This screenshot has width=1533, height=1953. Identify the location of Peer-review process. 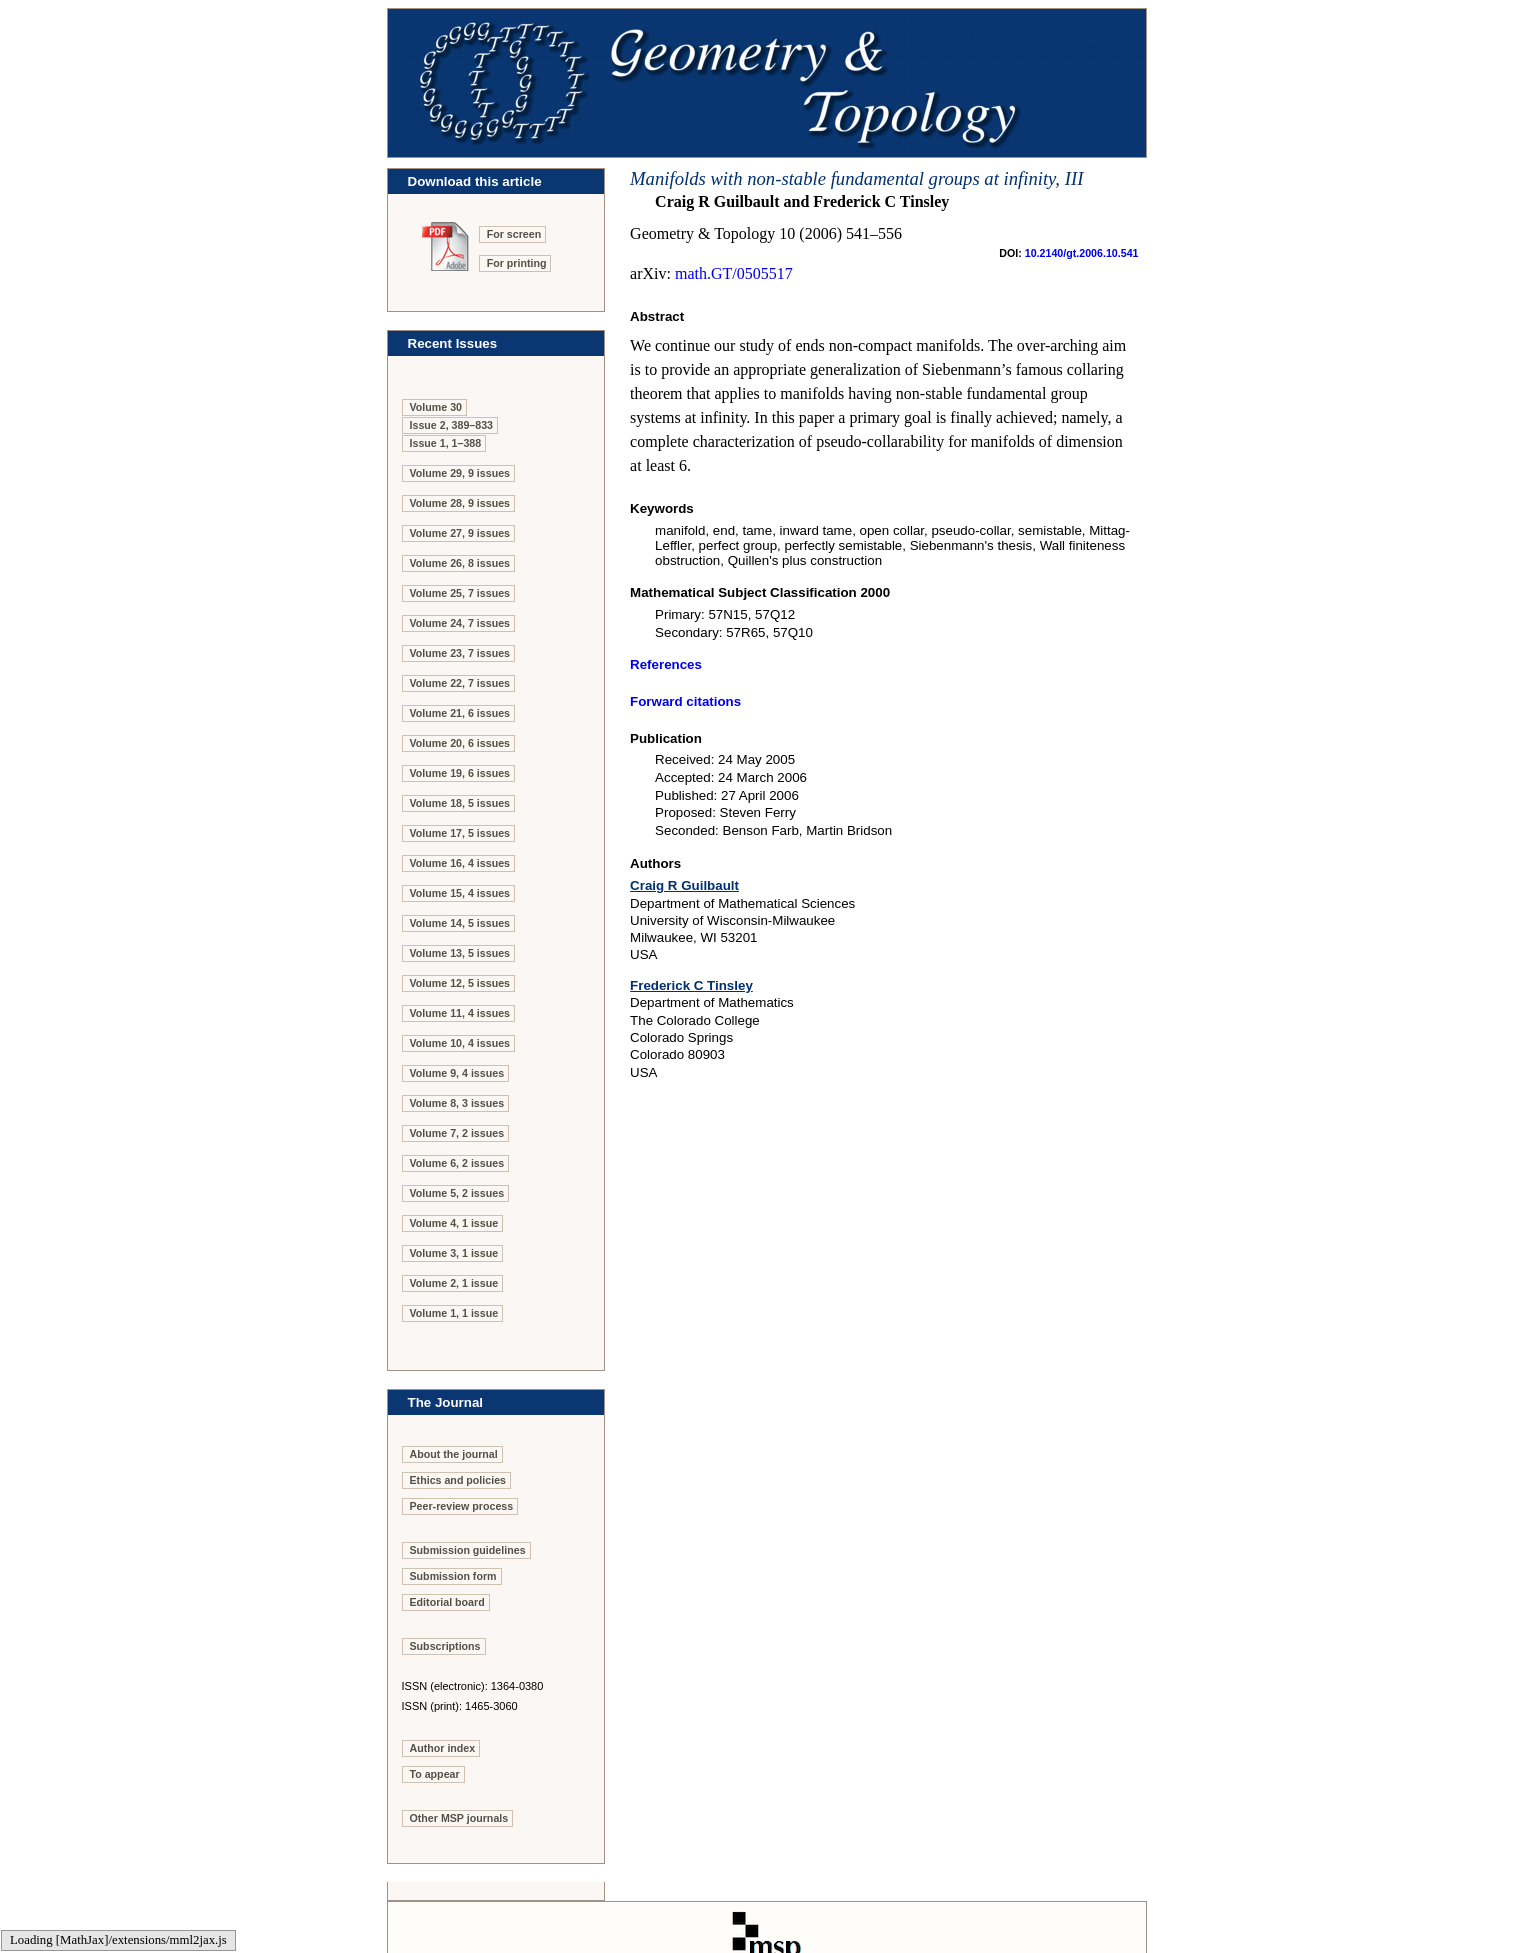
(462, 1506).